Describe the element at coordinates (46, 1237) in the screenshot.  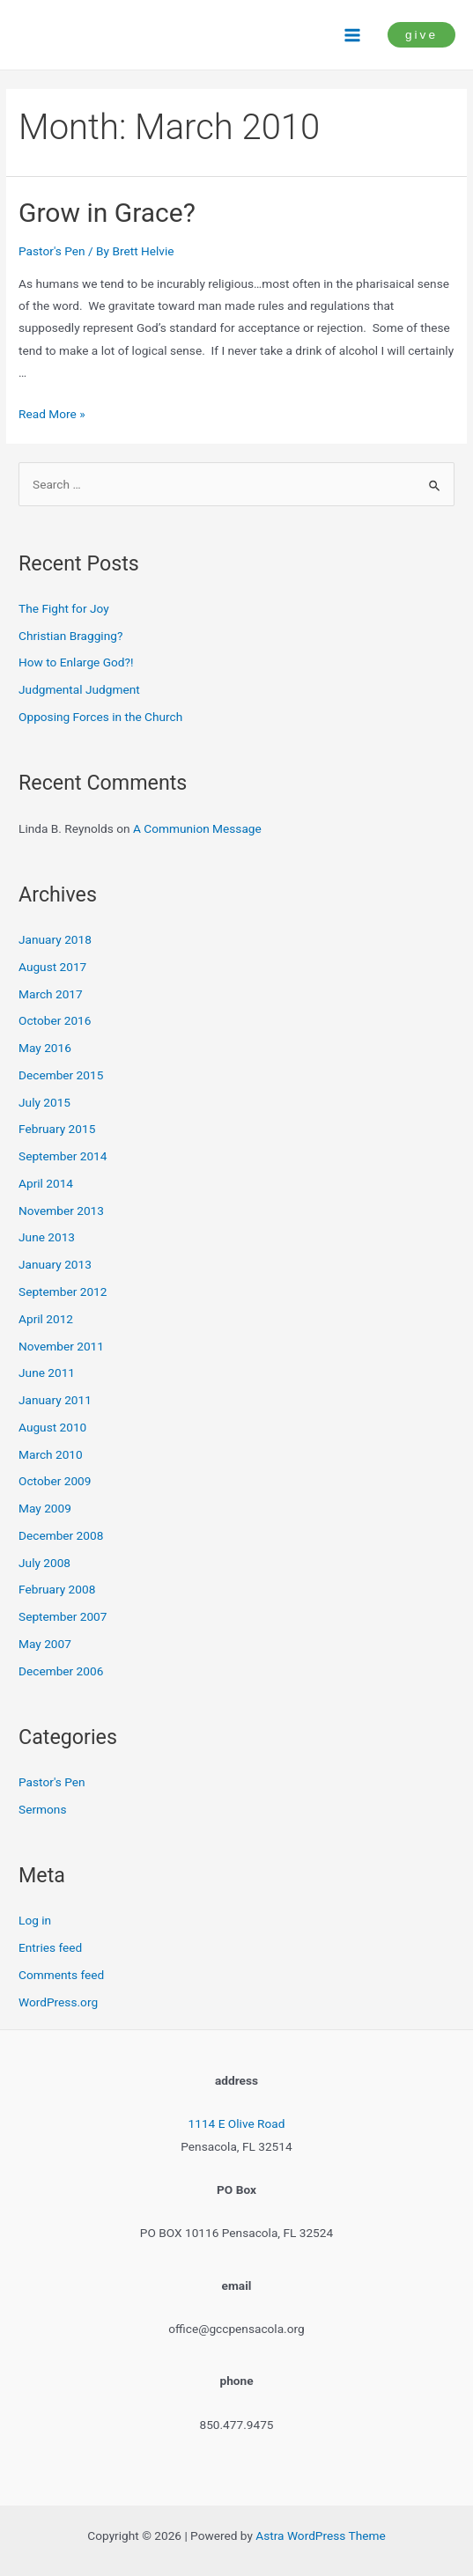
I see `June 2013` at that location.